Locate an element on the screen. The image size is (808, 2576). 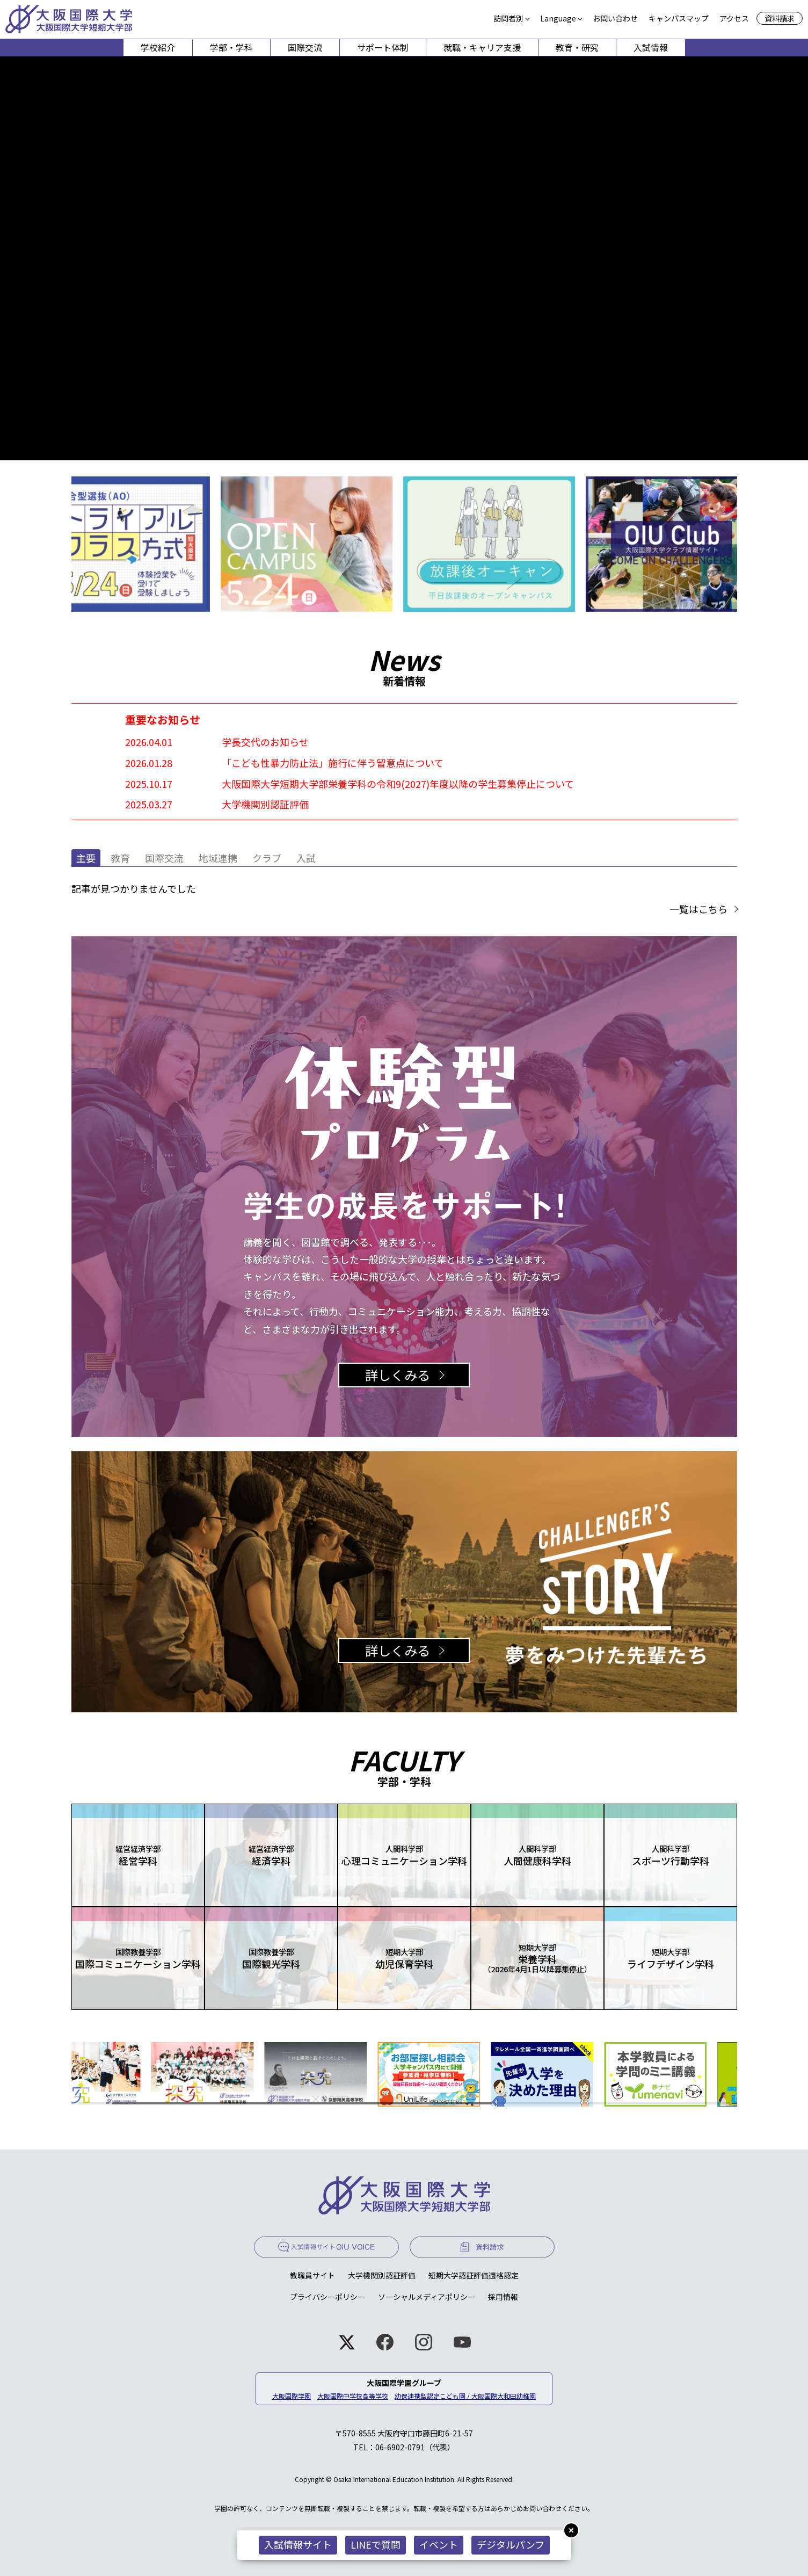
短期大学認証評価適格認定 is located at coordinates (473, 2275).